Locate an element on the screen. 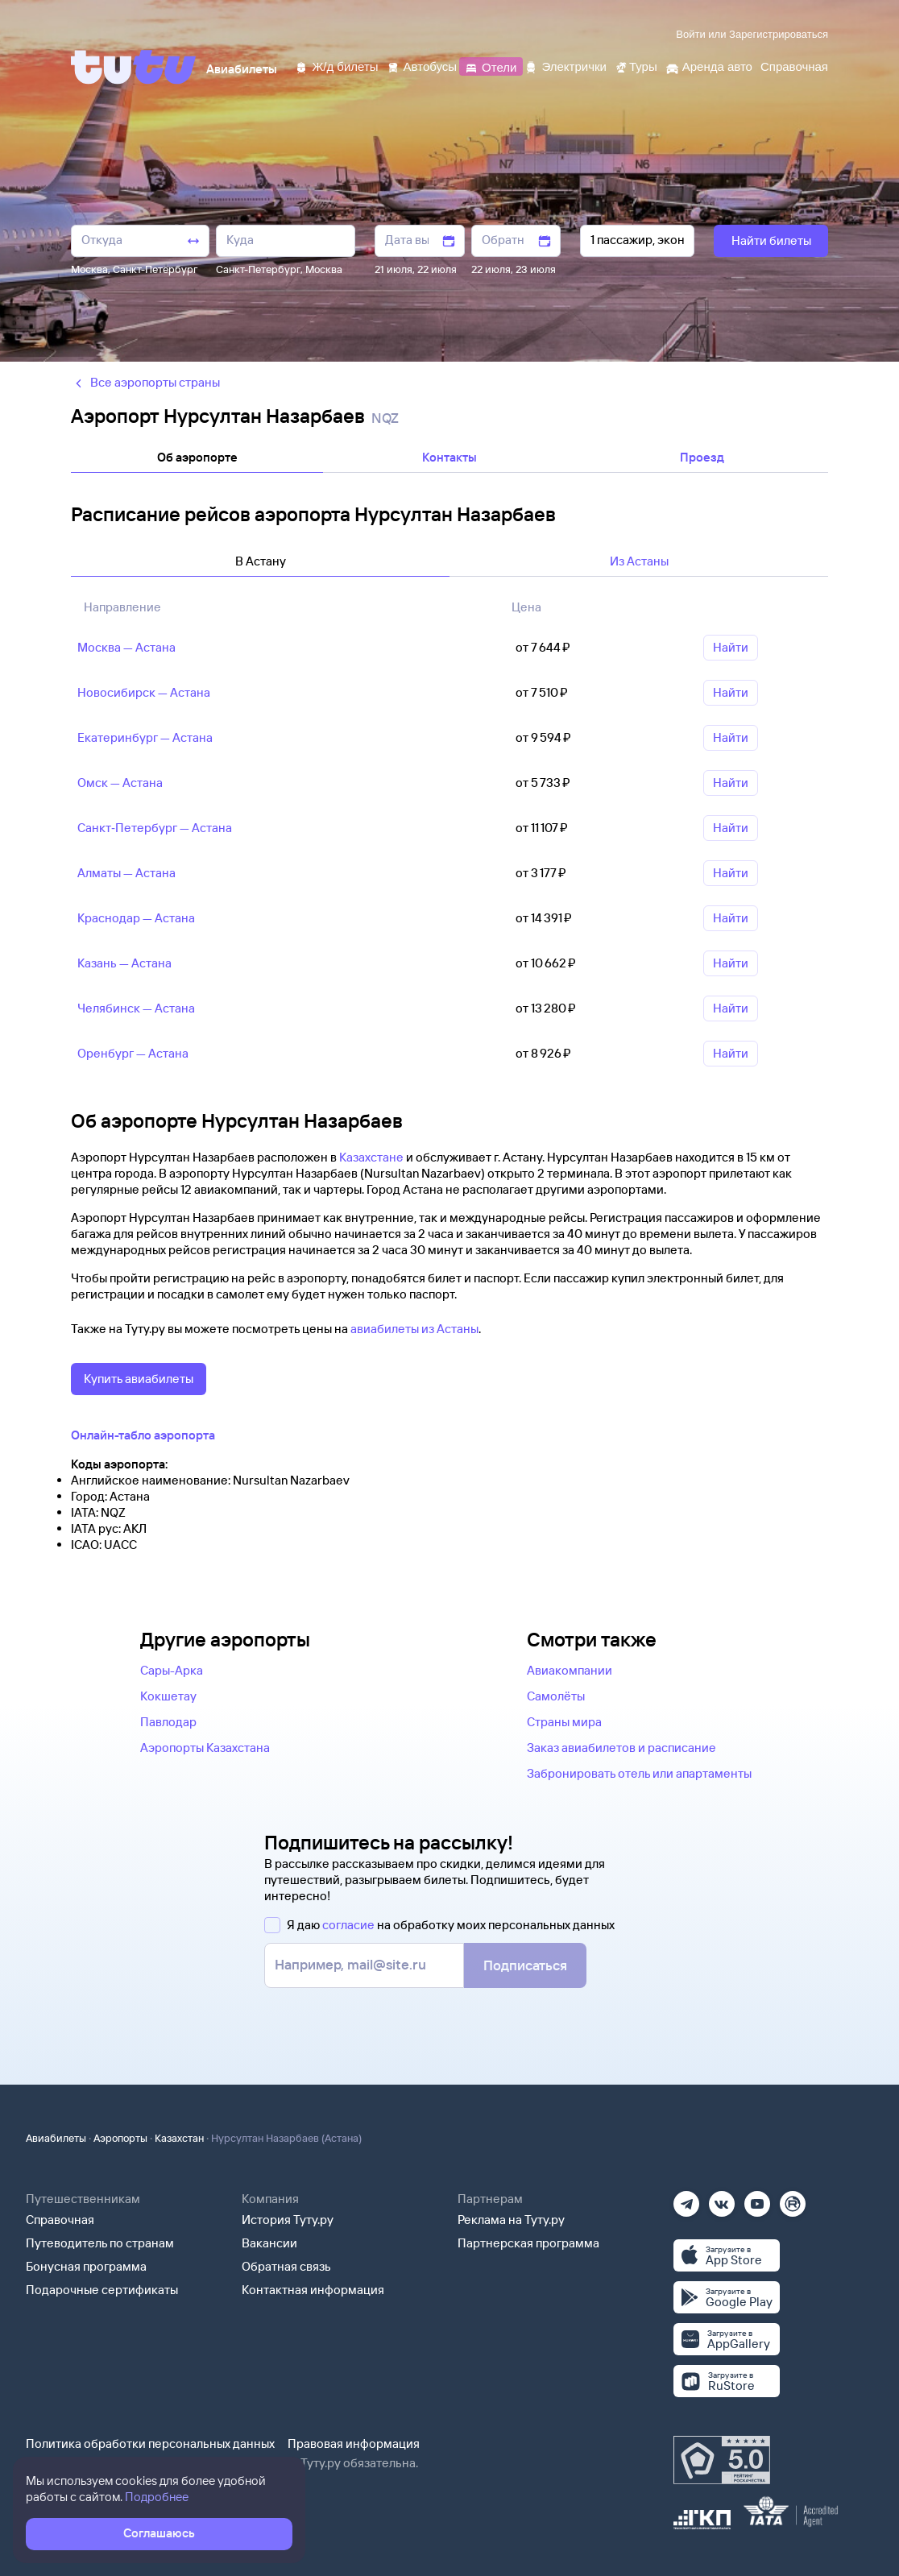 Image resolution: width=899 pixels, height=2576 pixels. [Ютуб] is located at coordinates (757, 2198).